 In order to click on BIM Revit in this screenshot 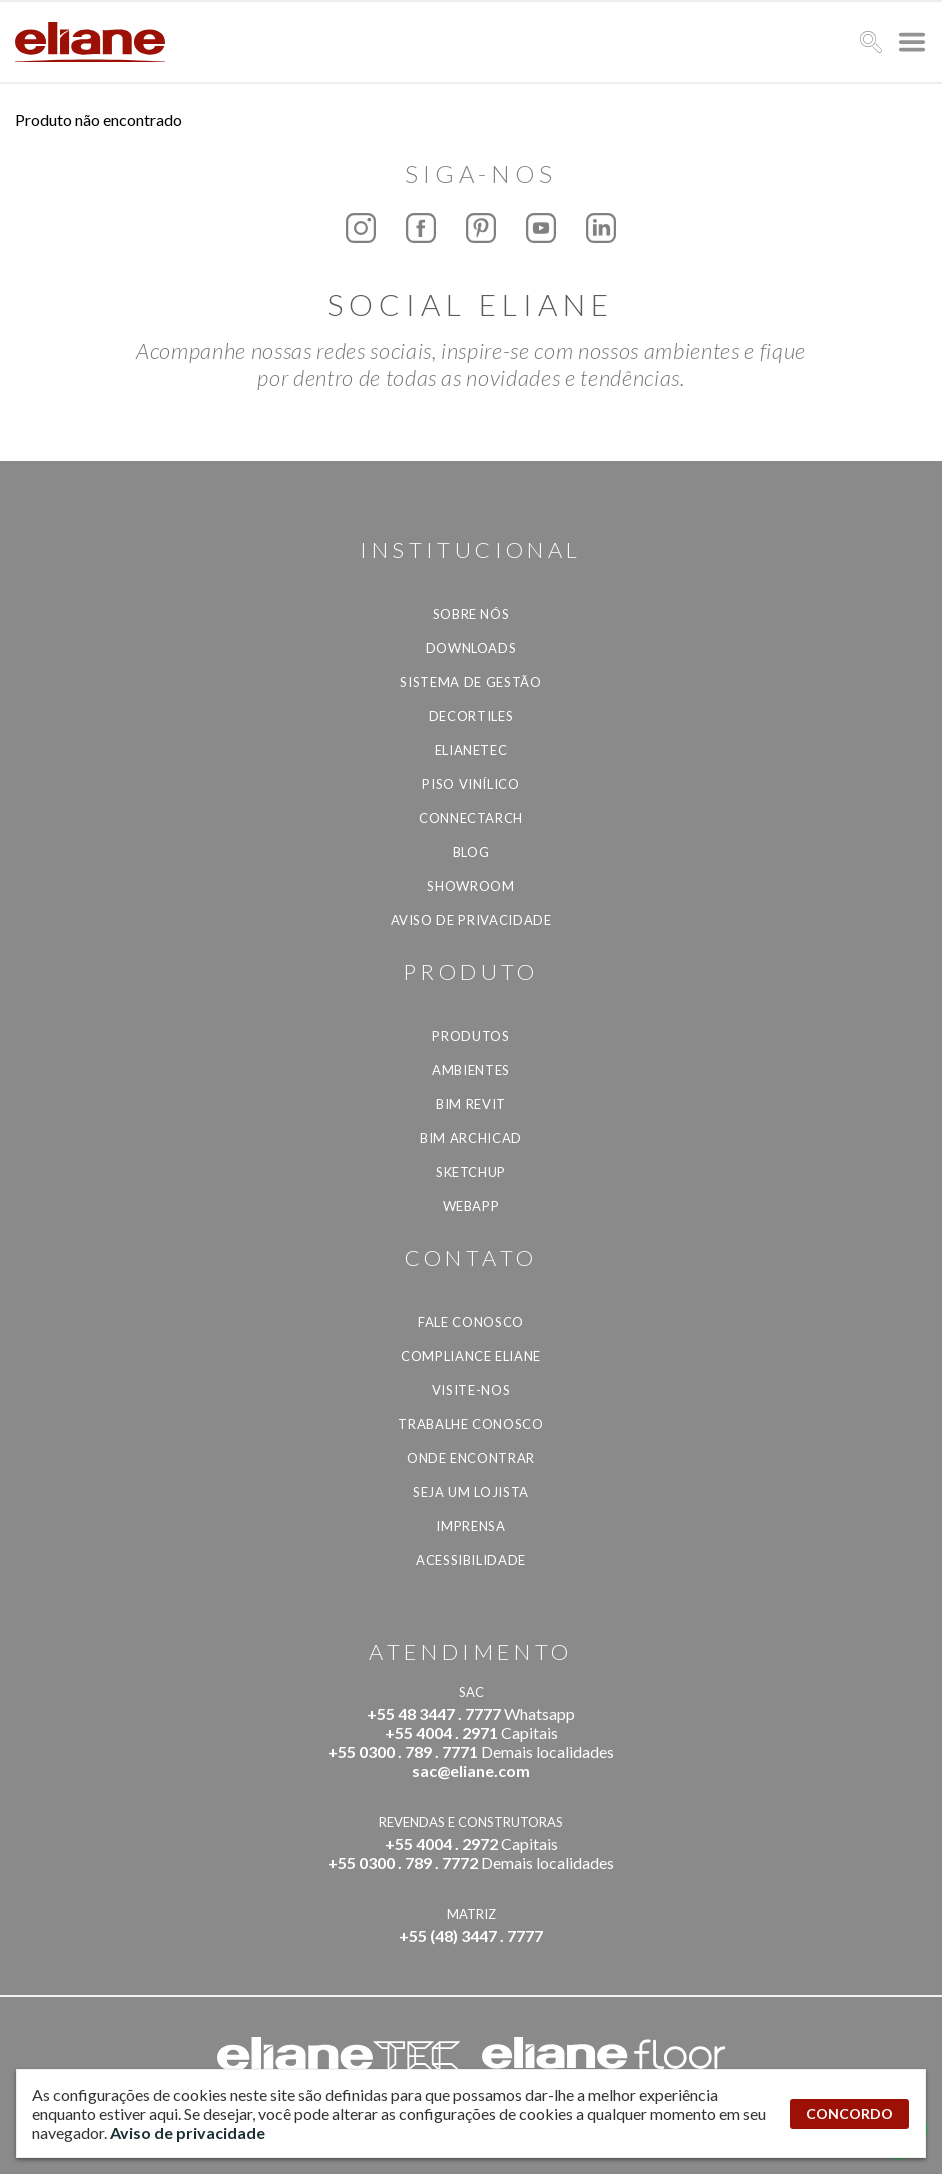, I will do `click(471, 1104)`.